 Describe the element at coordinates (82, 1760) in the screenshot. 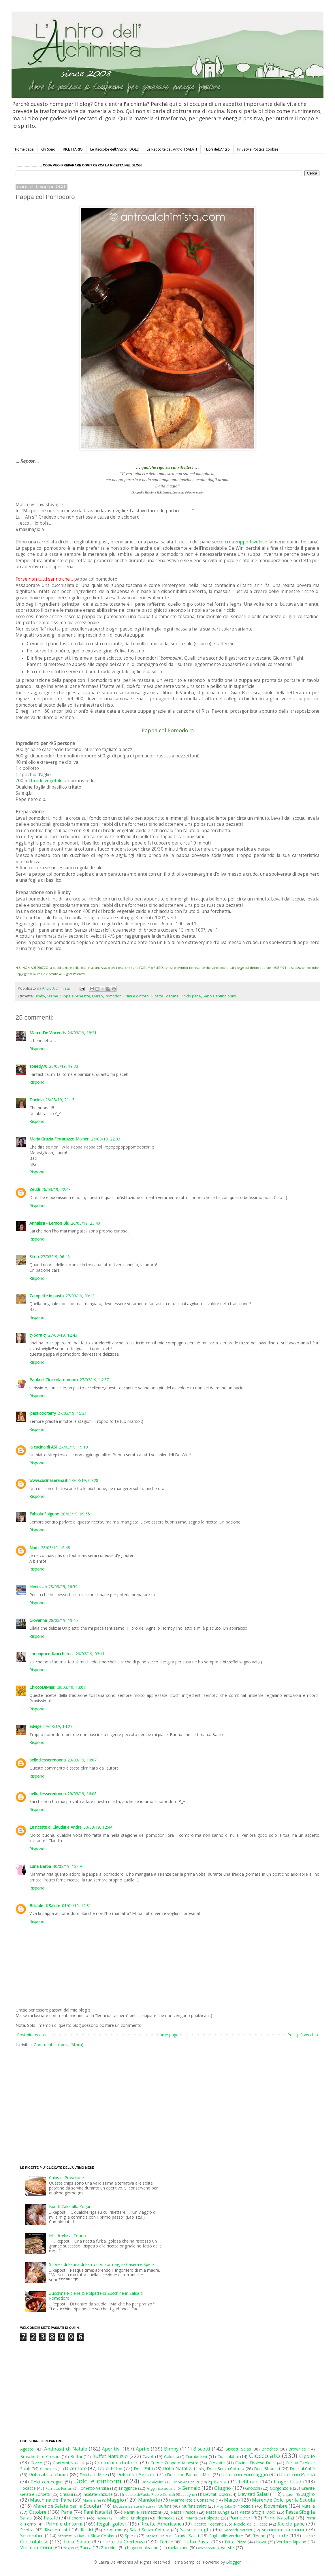

I see `29/03/19, 16:07` at that location.